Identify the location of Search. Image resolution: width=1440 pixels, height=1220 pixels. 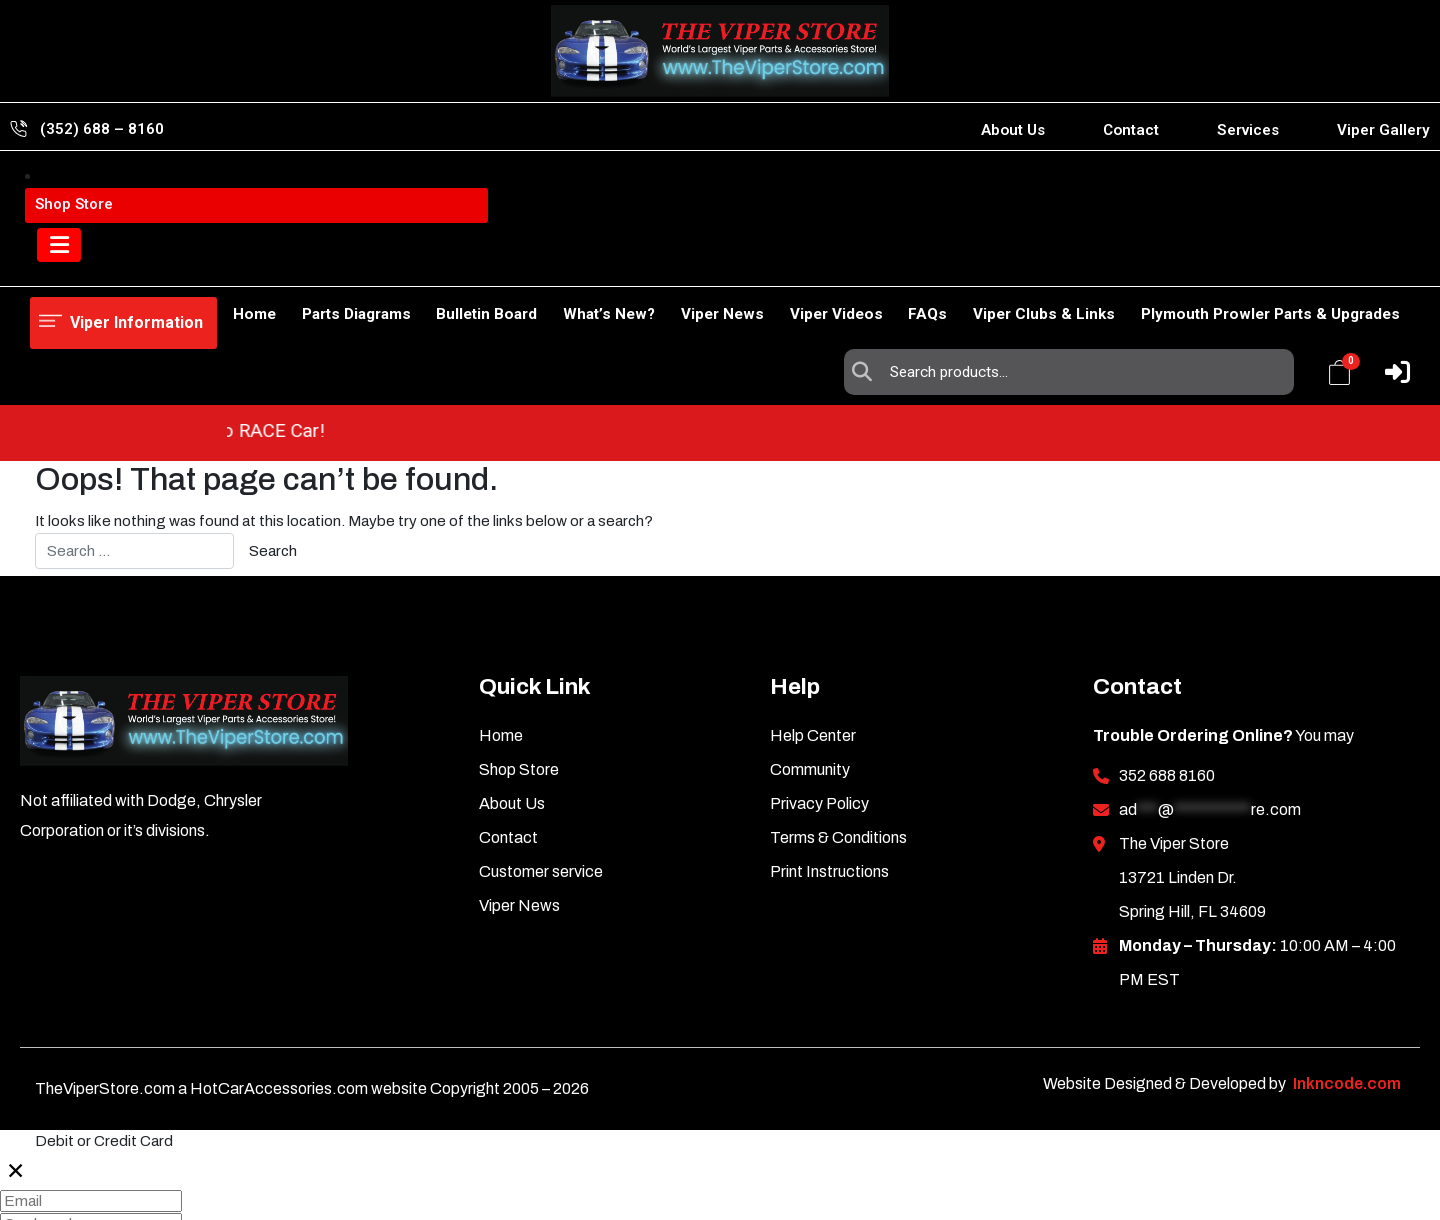
(867, 191).